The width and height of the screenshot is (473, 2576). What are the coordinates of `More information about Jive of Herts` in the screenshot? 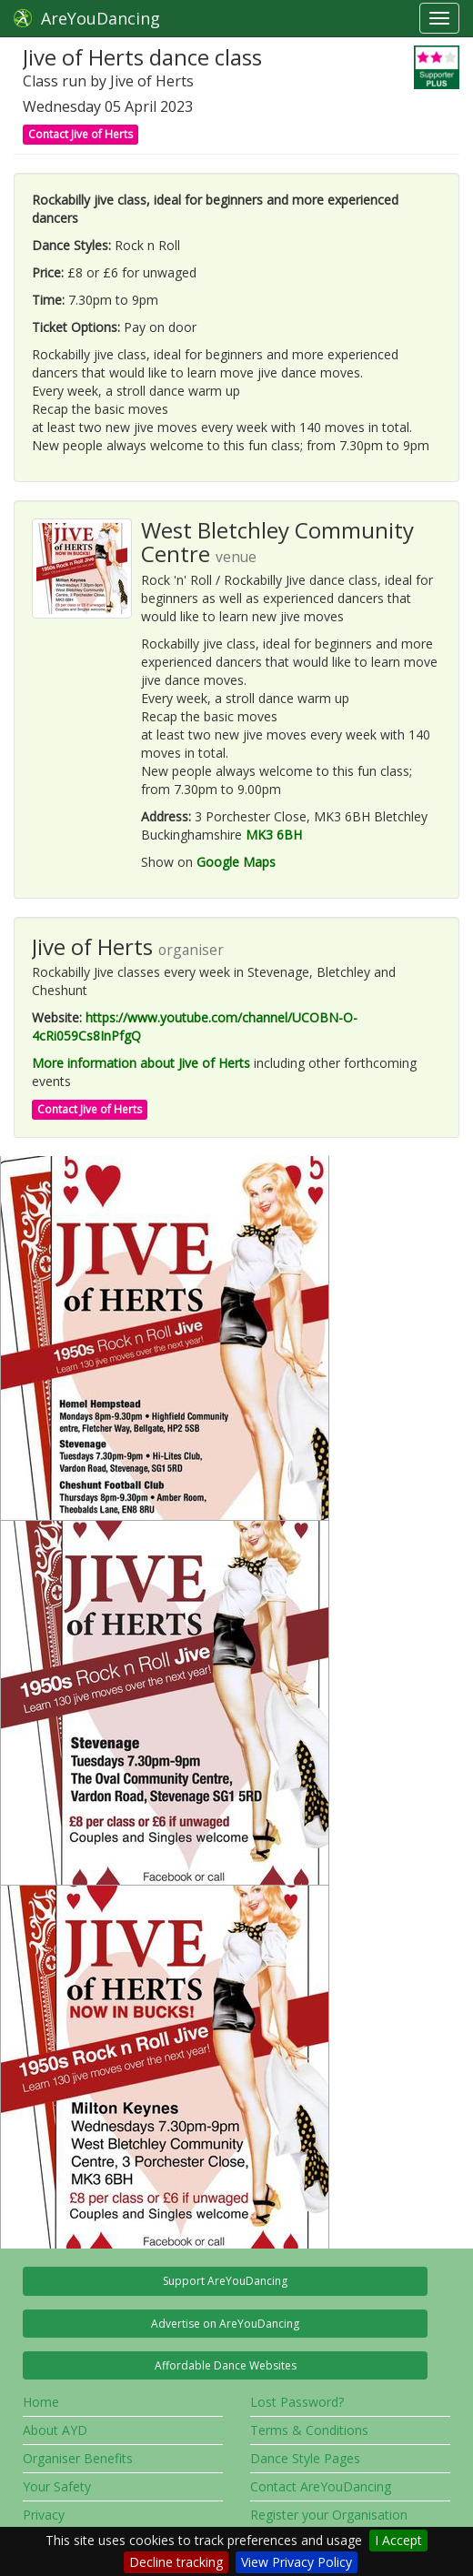 It's located at (141, 1063).